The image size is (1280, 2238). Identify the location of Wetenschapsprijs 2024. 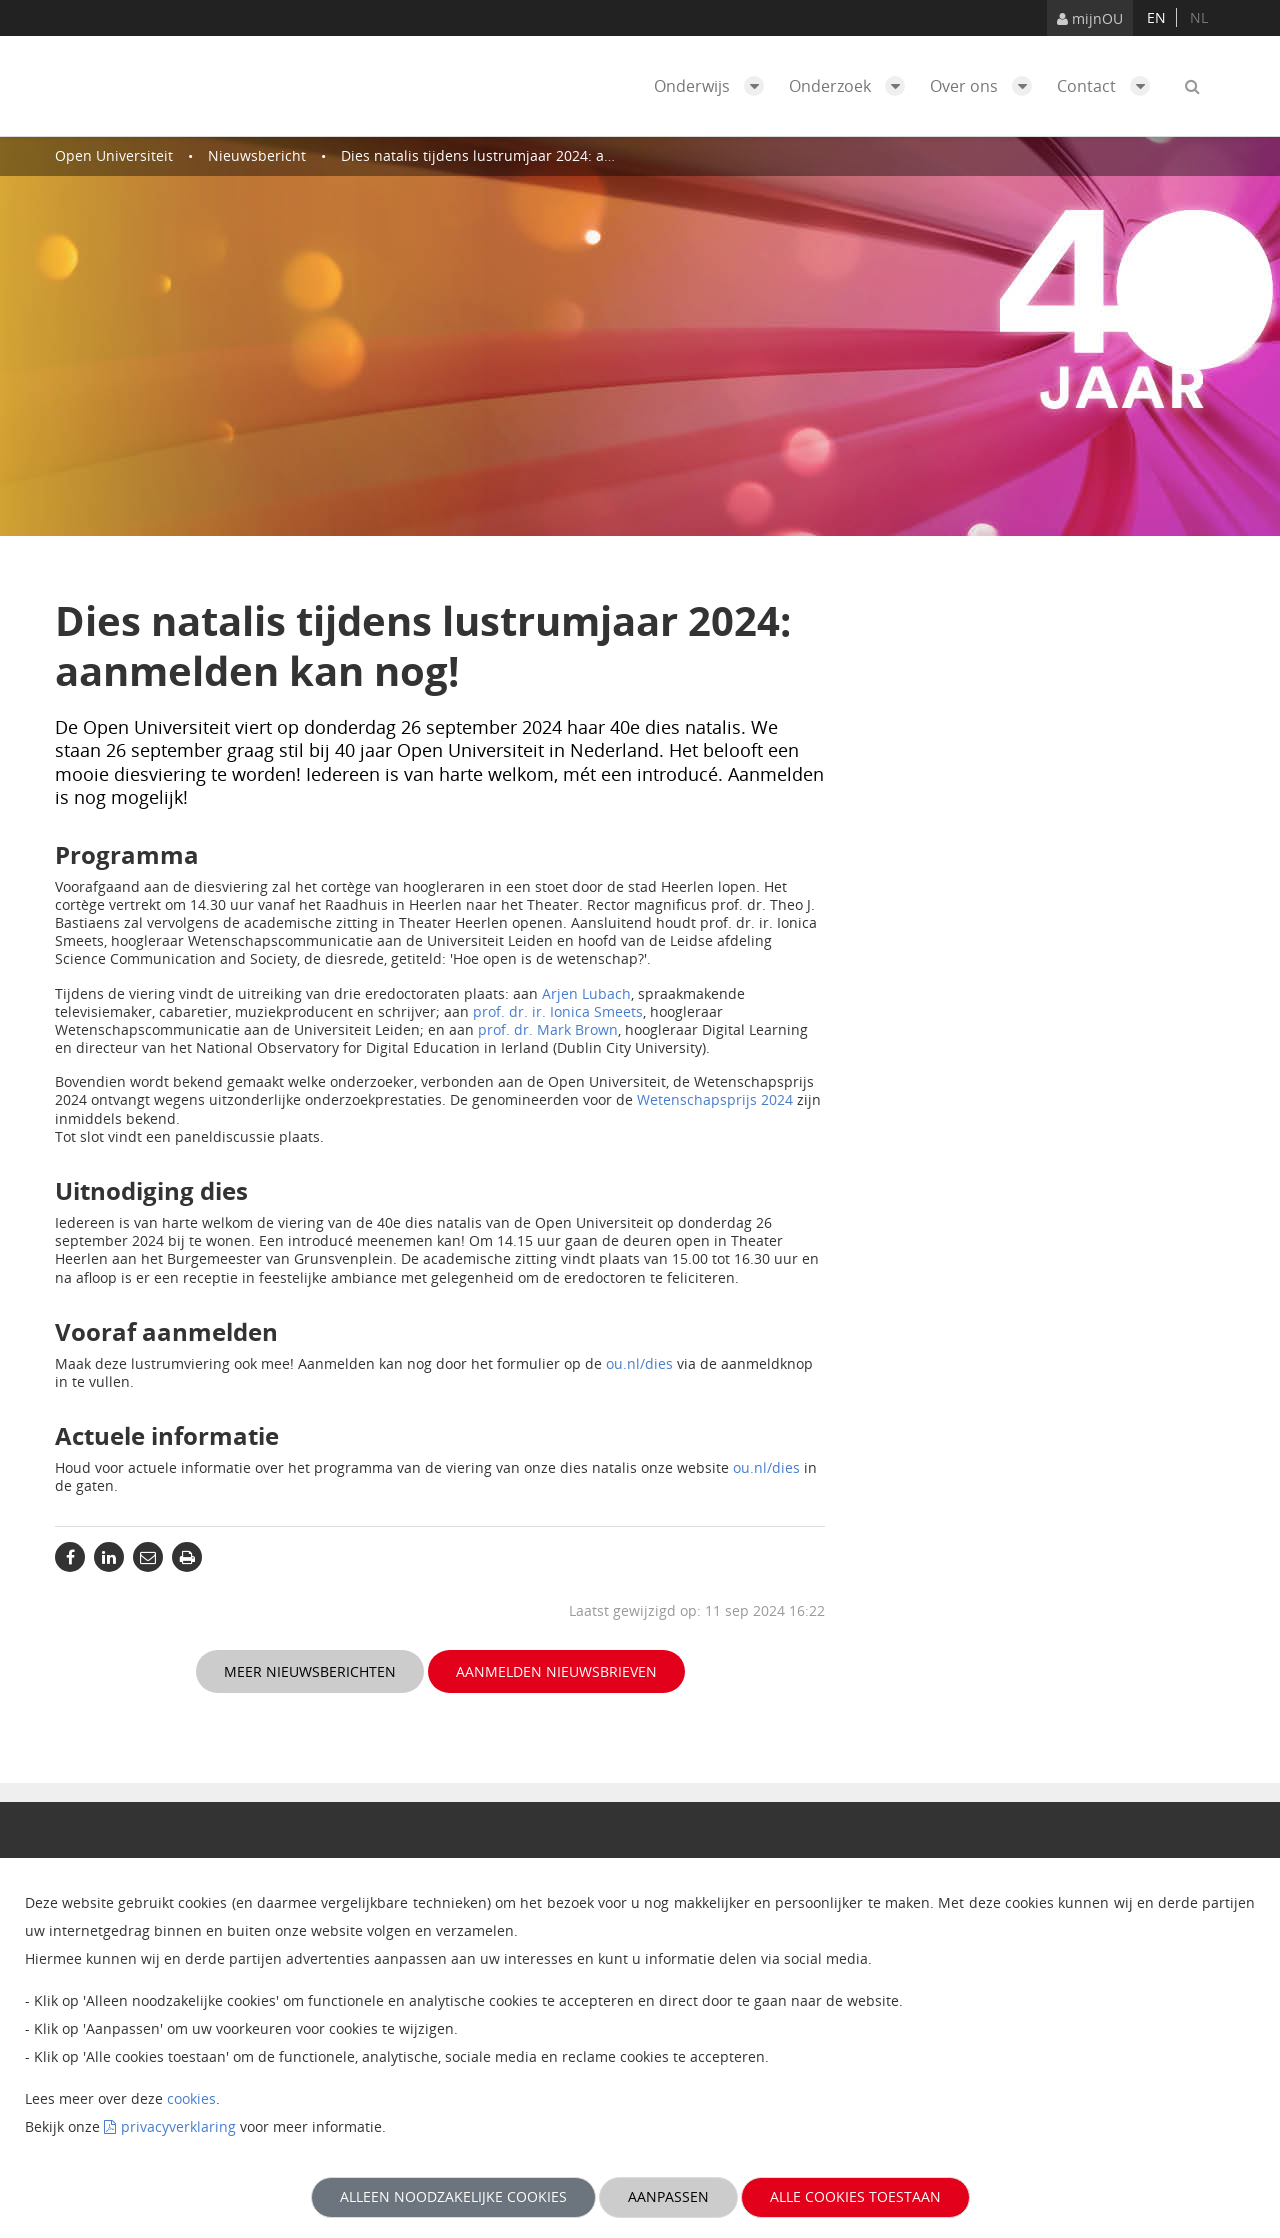
(715, 1099).